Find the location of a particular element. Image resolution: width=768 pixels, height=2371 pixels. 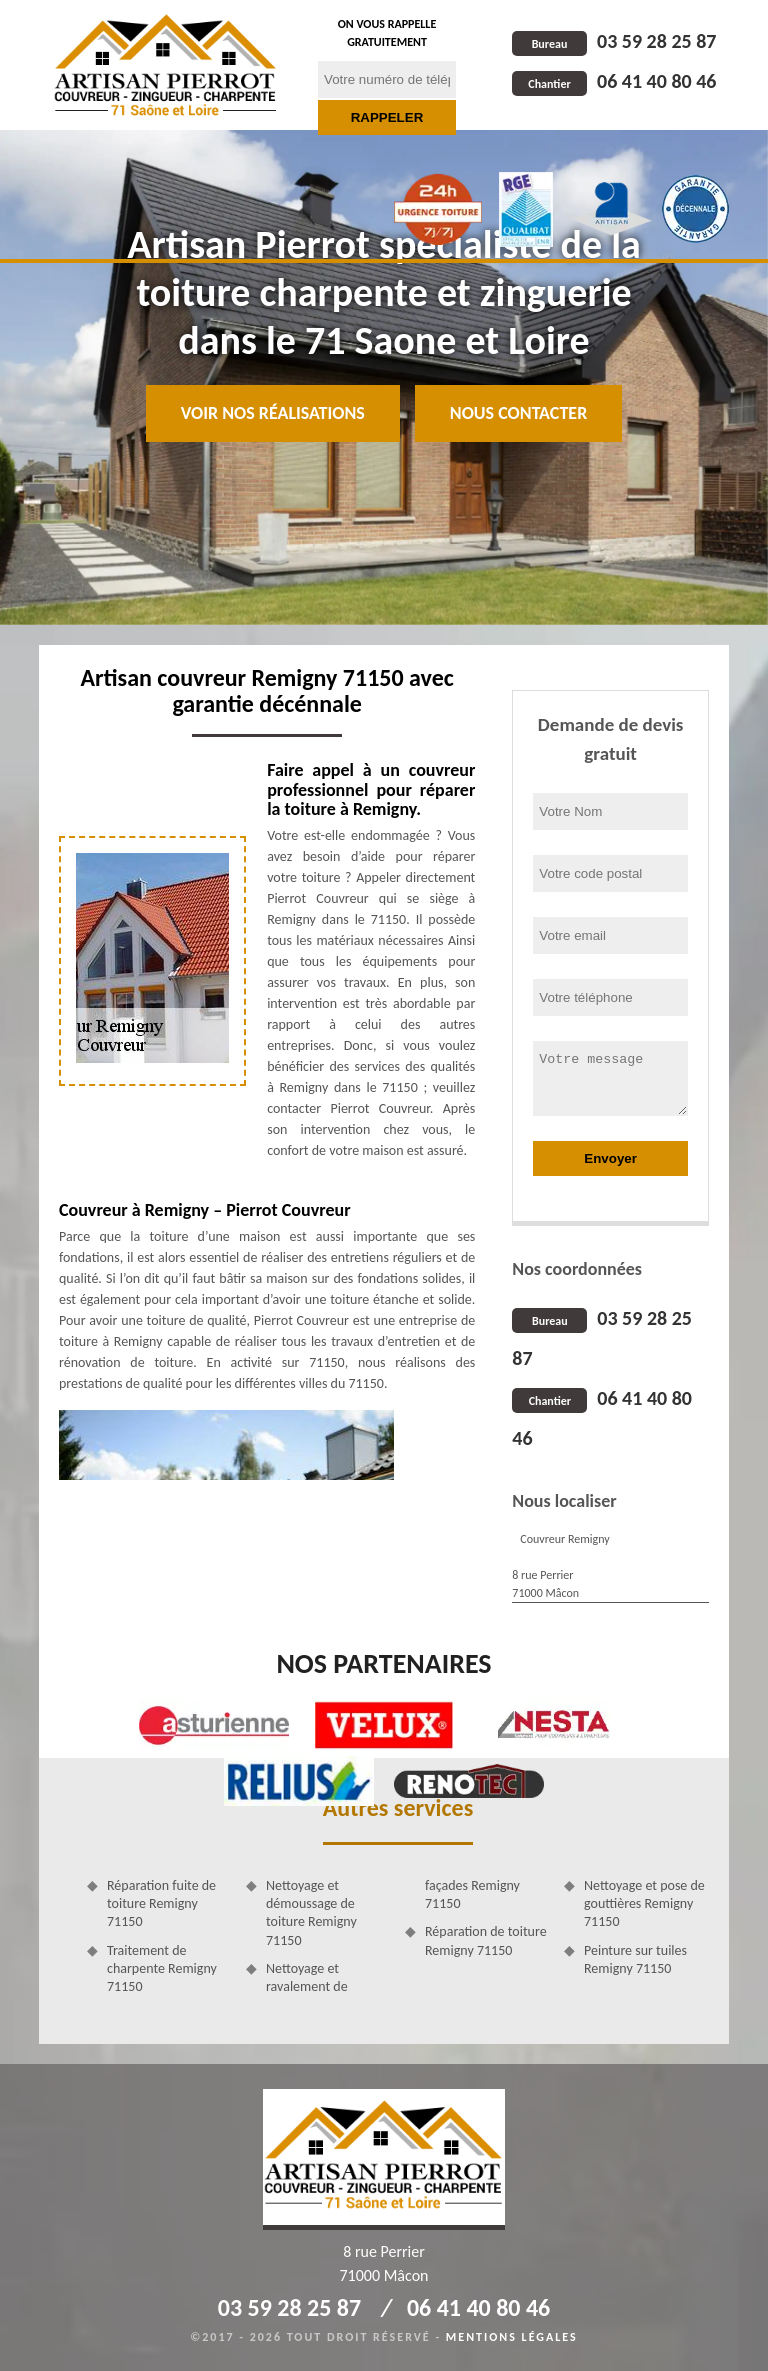

Nettoyage et pose de gouttières Remigny 71150 is located at coordinates (644, 1903).